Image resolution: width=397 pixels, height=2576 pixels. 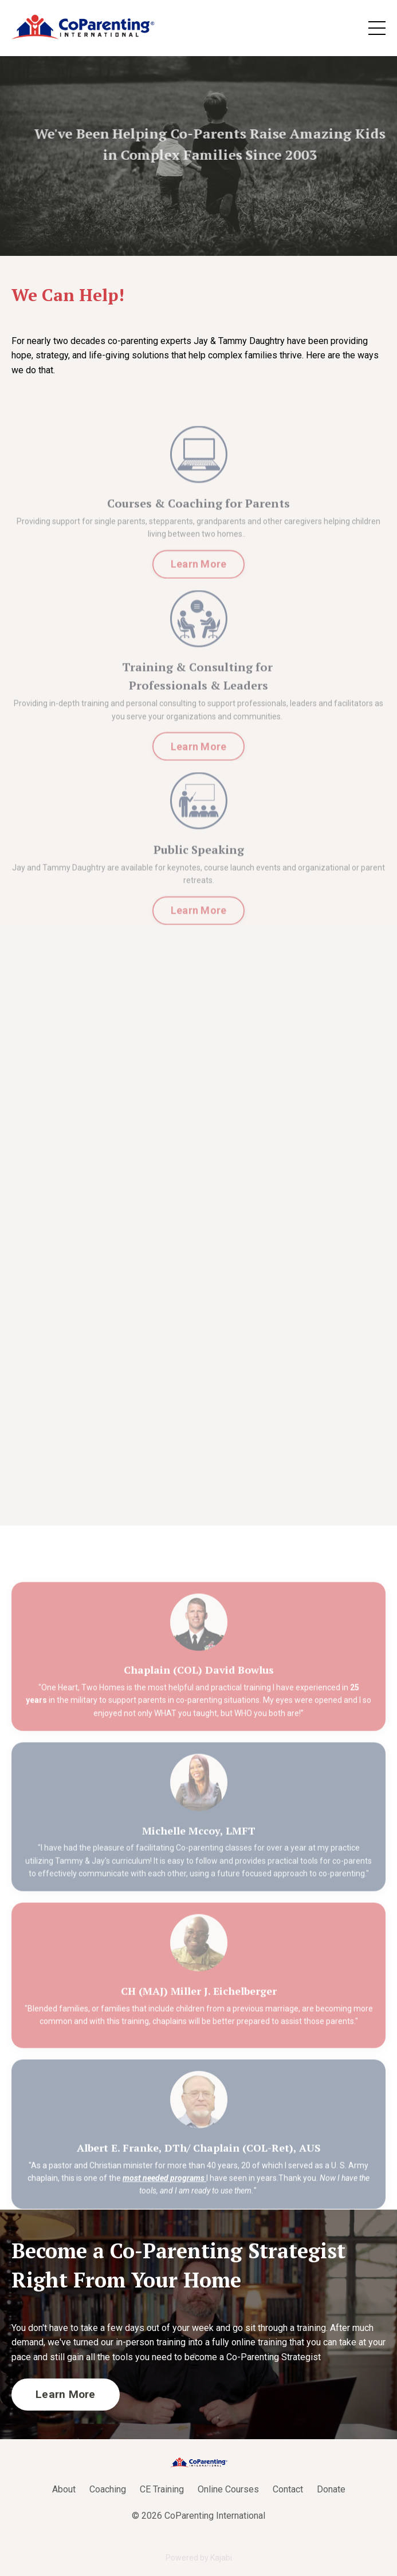 What do you see at coordinates (331, 2489) in the screenshot?
I see `Donate` at bounding box center [331, 2489].